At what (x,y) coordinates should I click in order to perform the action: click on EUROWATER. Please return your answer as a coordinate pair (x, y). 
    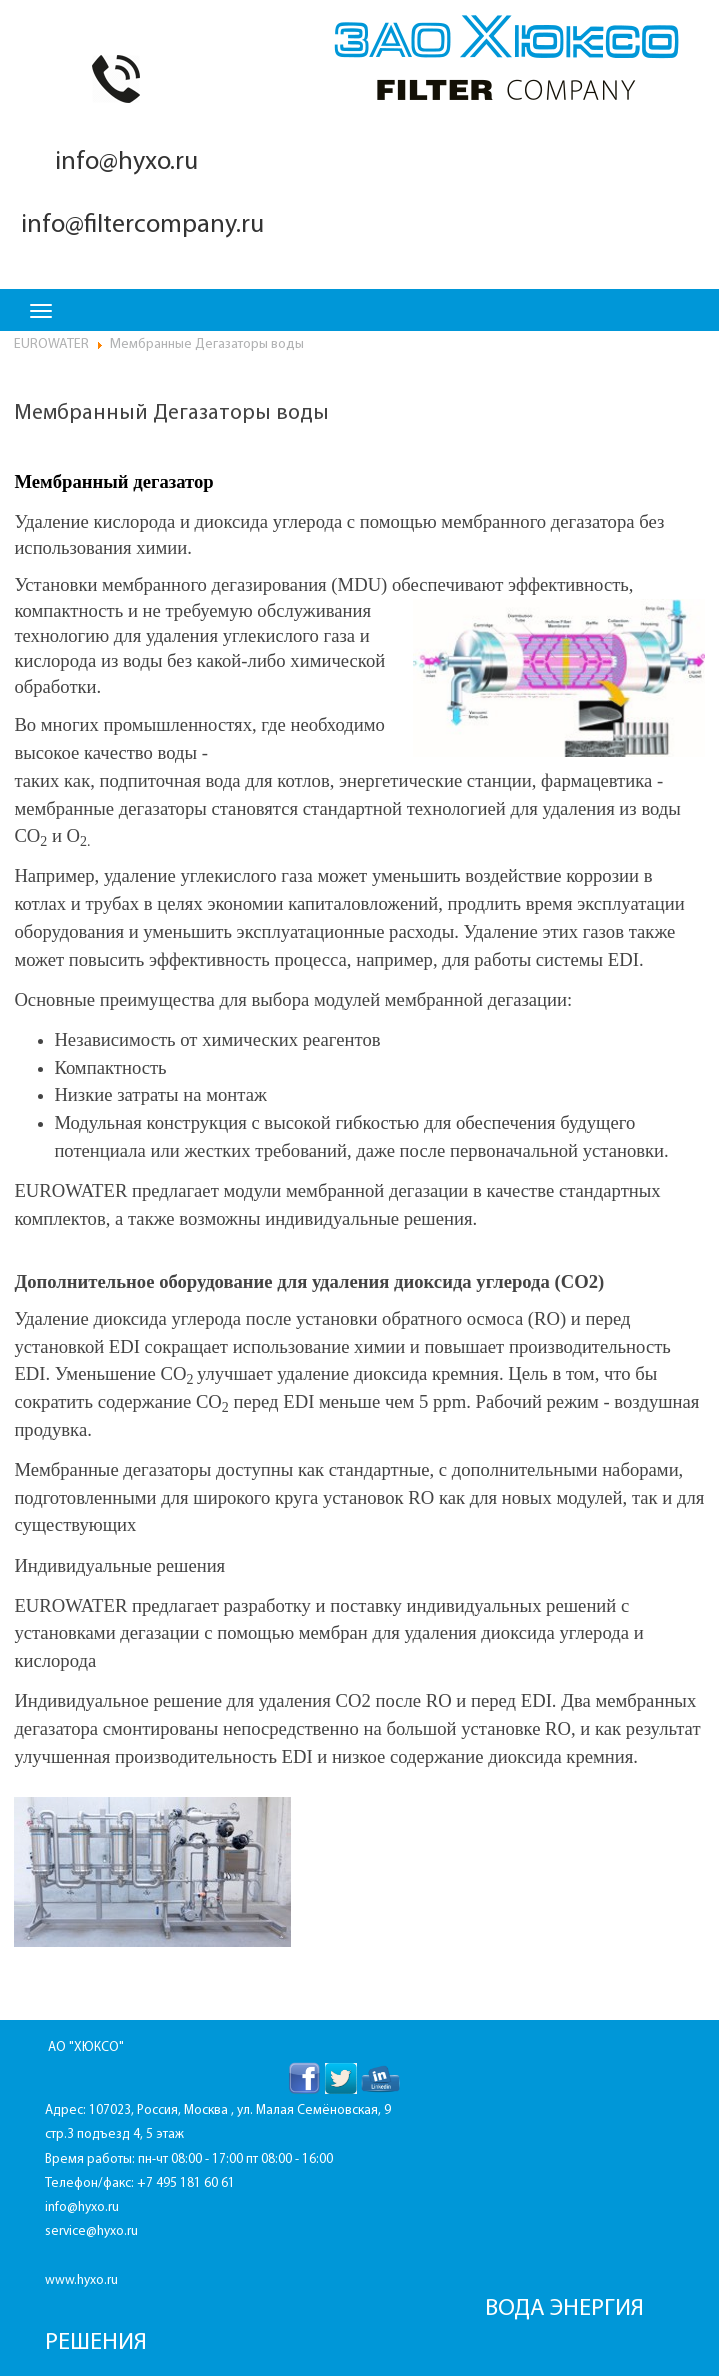
    Looking at the image, I should click on (51, 344).